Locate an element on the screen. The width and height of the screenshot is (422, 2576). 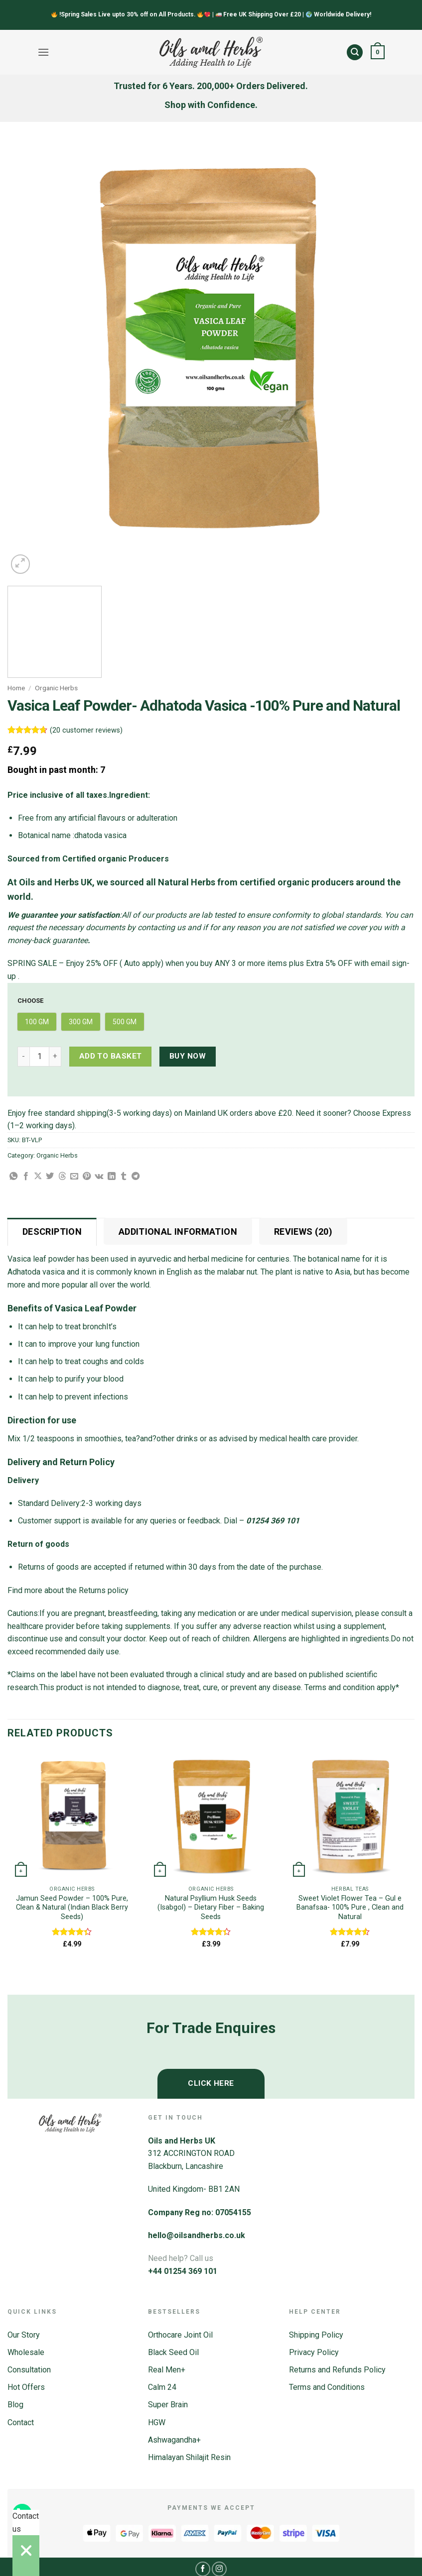
Shipping Policy is located at coordinates (316, 2335).